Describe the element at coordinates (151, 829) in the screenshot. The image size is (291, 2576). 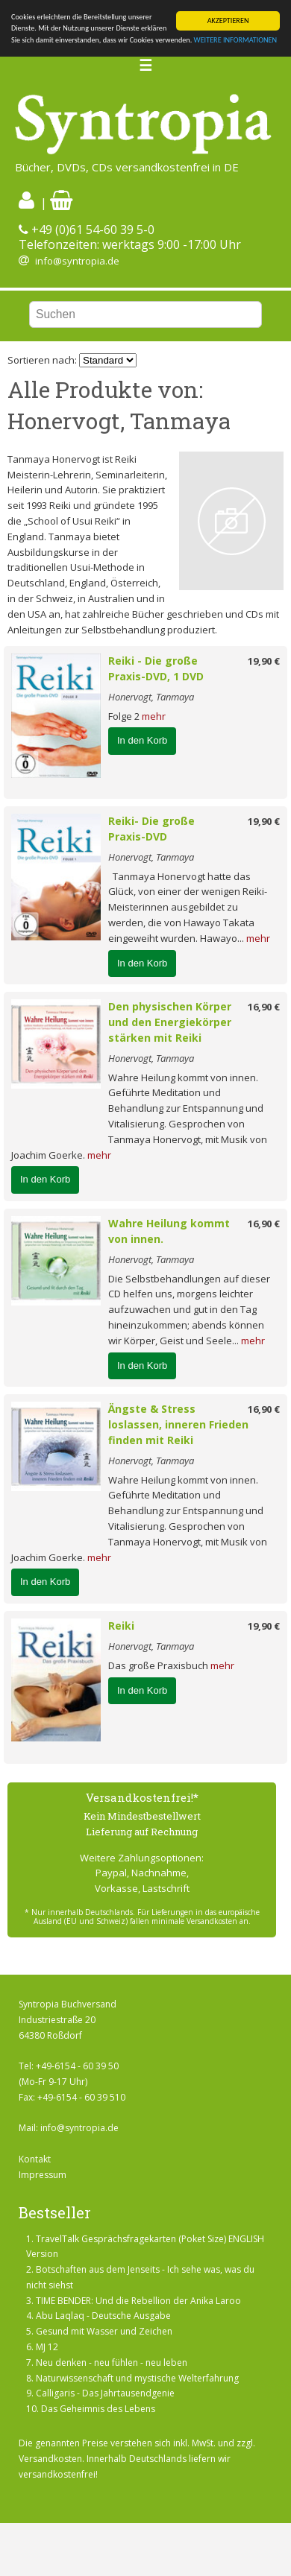
I see `Reiki- Die große Praxis-DVD` at that location.